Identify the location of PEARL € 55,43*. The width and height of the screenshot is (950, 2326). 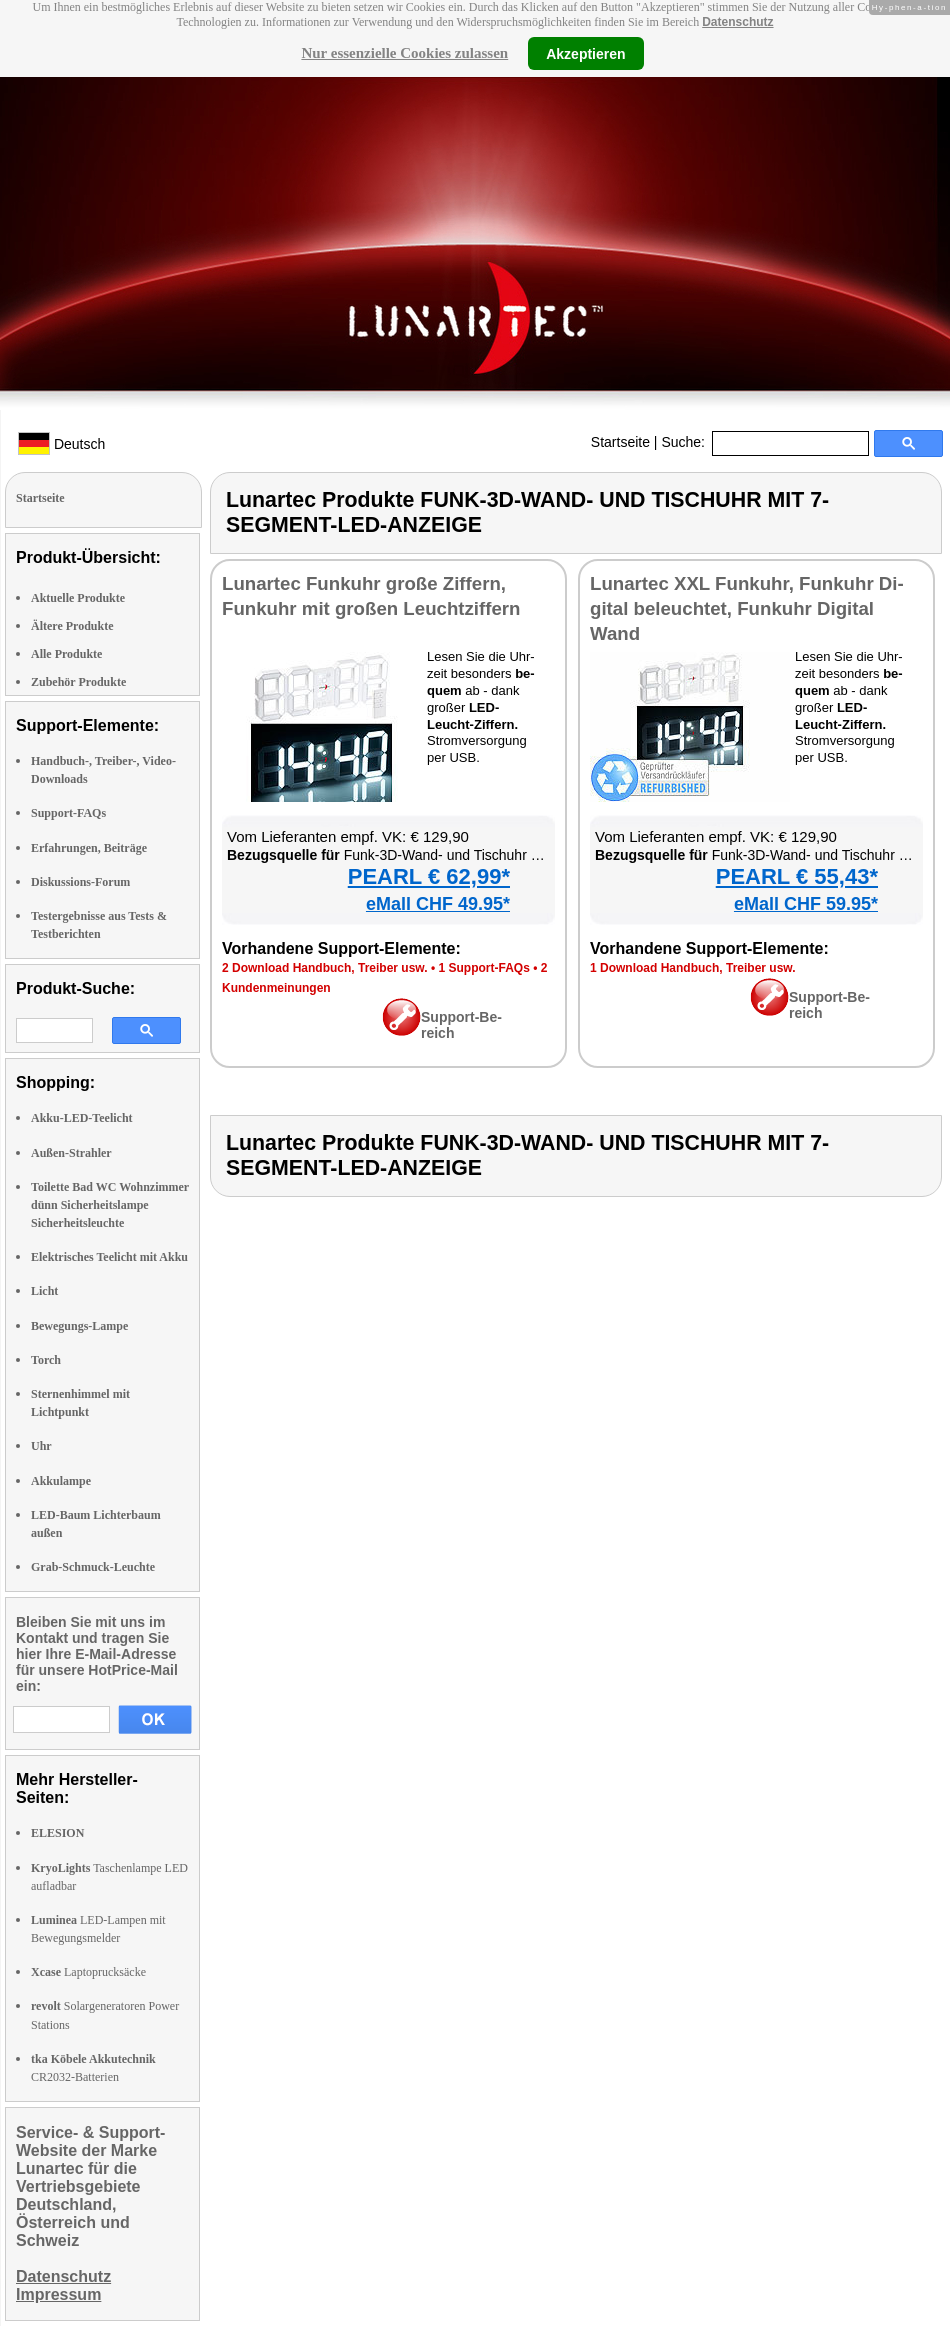
(797, 876).